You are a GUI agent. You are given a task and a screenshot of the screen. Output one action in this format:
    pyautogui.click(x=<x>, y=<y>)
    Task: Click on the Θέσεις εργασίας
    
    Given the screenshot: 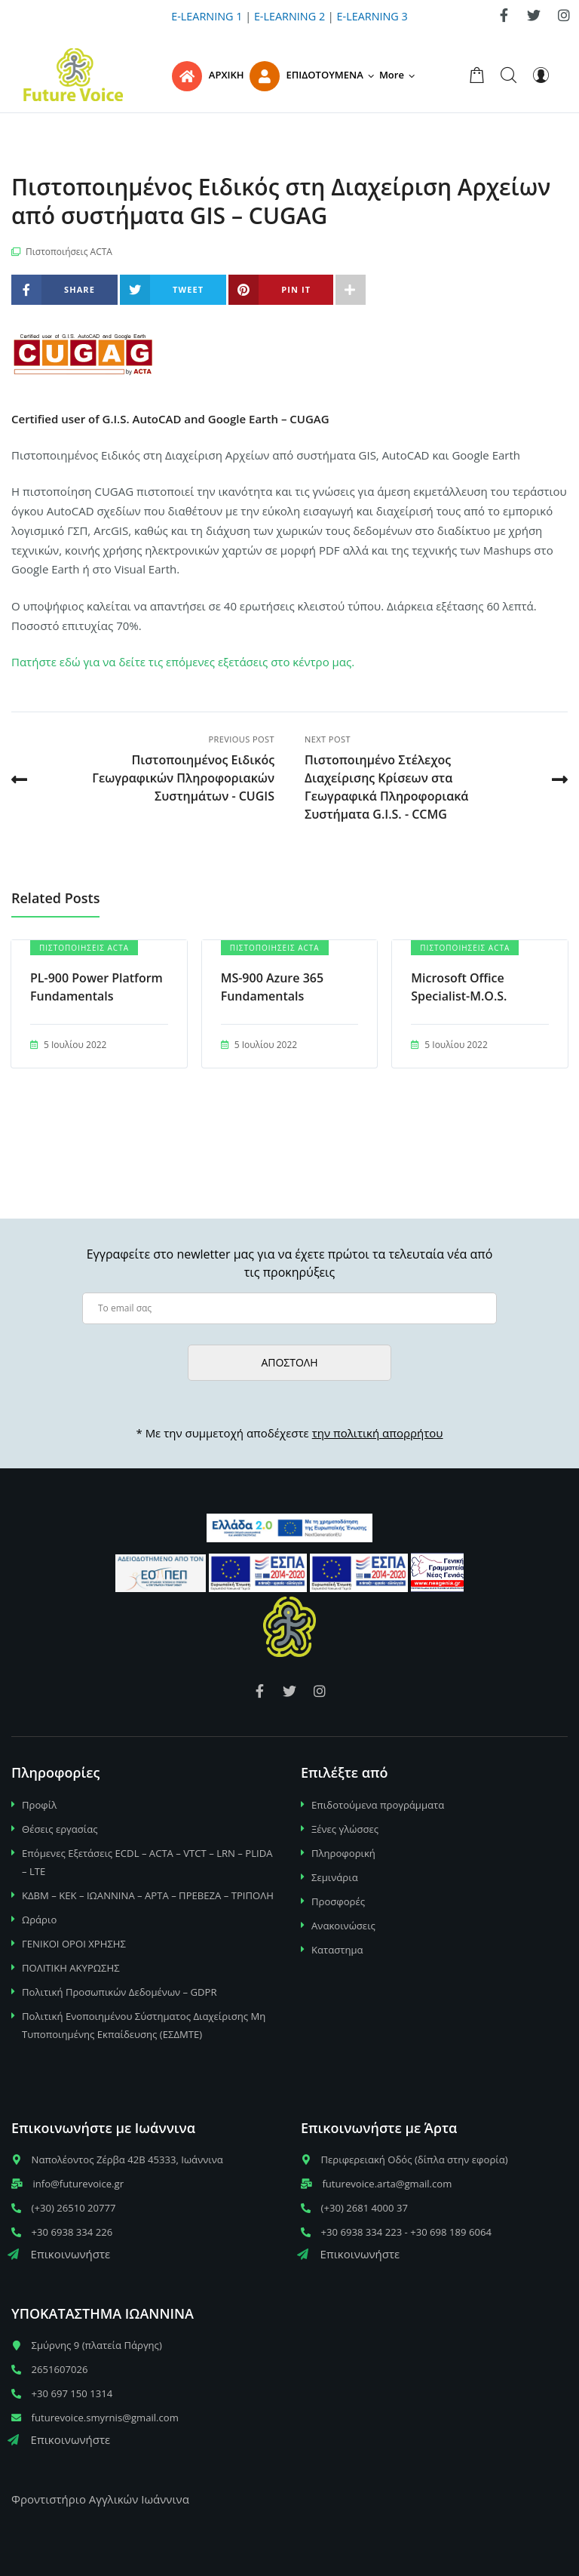 What is the action you would take?
    pyautogui.click(x=60, y=1829)
    